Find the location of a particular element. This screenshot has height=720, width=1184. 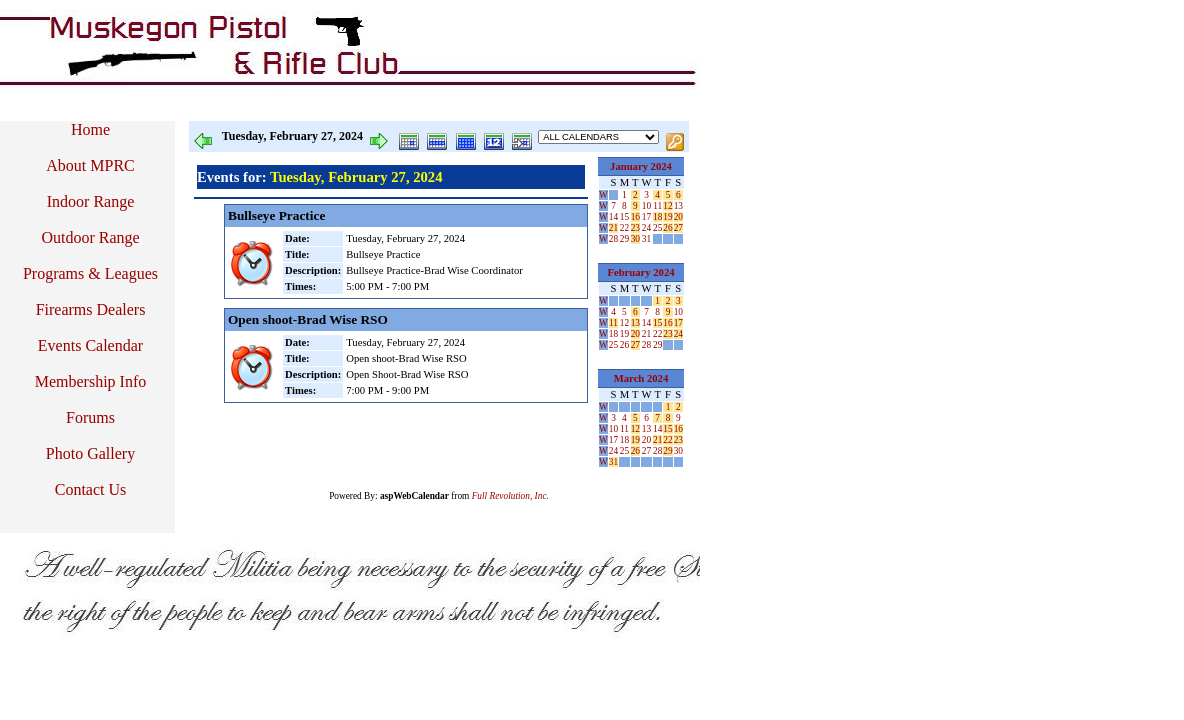

21 is located at coordinates (613, 228).